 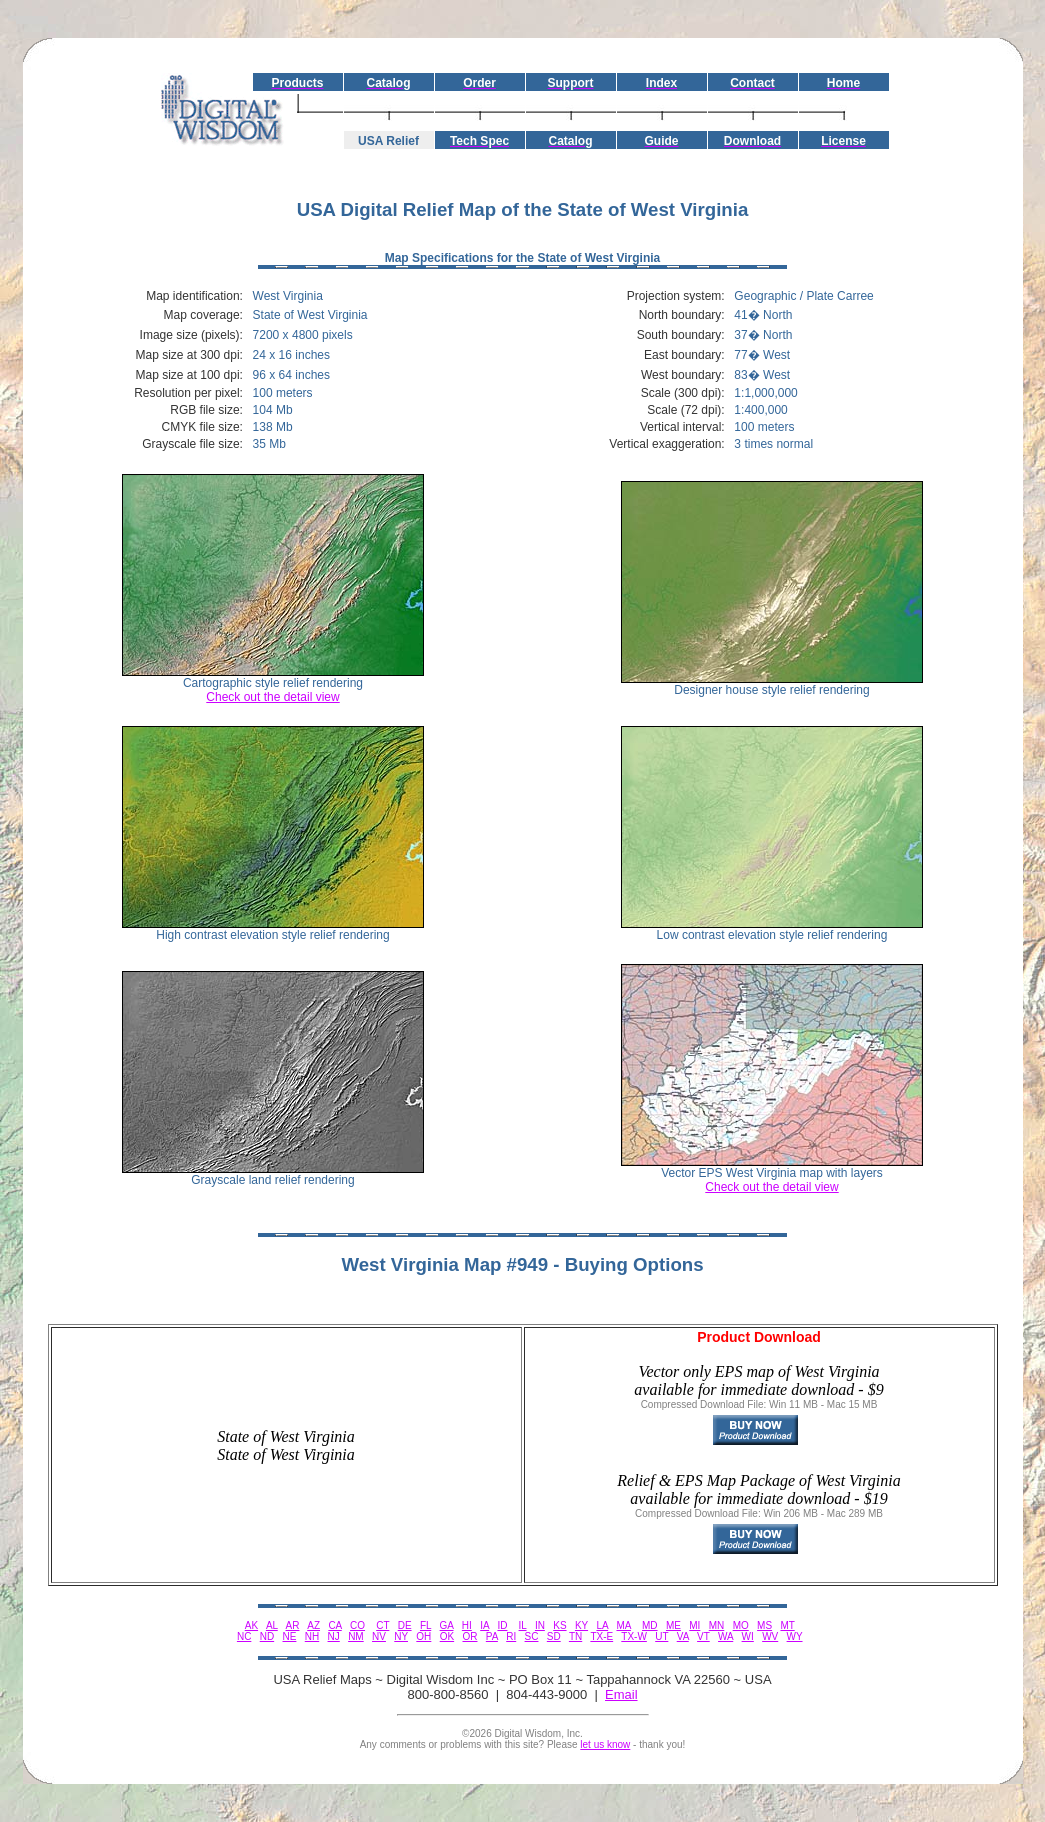 What do you see at coordinates (703, 1636) in the screenshot?
I see `VT` at bounding box center [703, 1636].